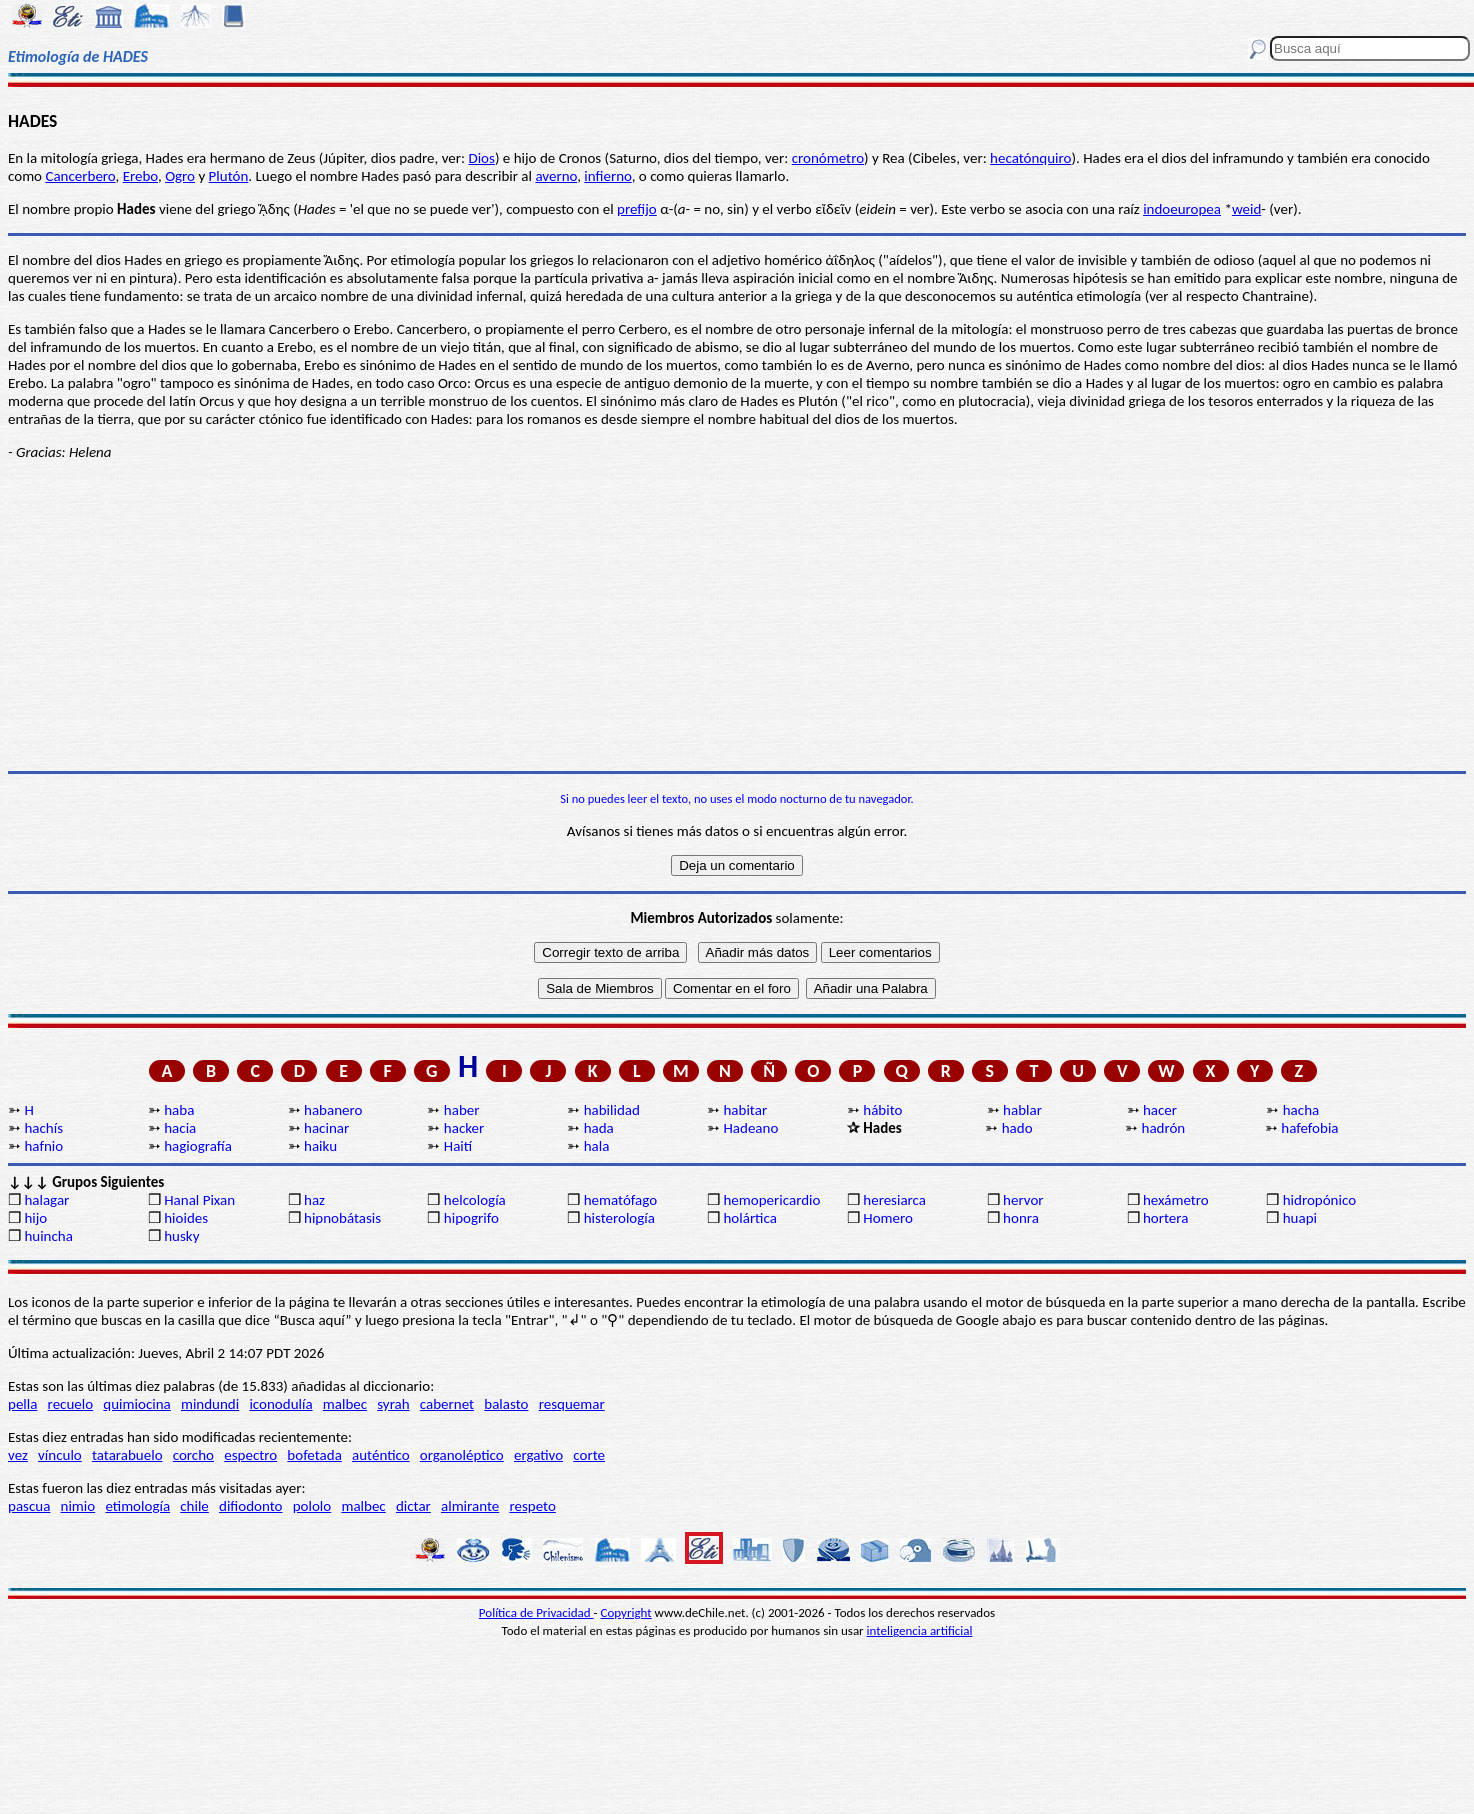  What do you see at coordinates (280, 1404) in the screenshot?
I see `iconodulía` at bounding box center [280, 1404].